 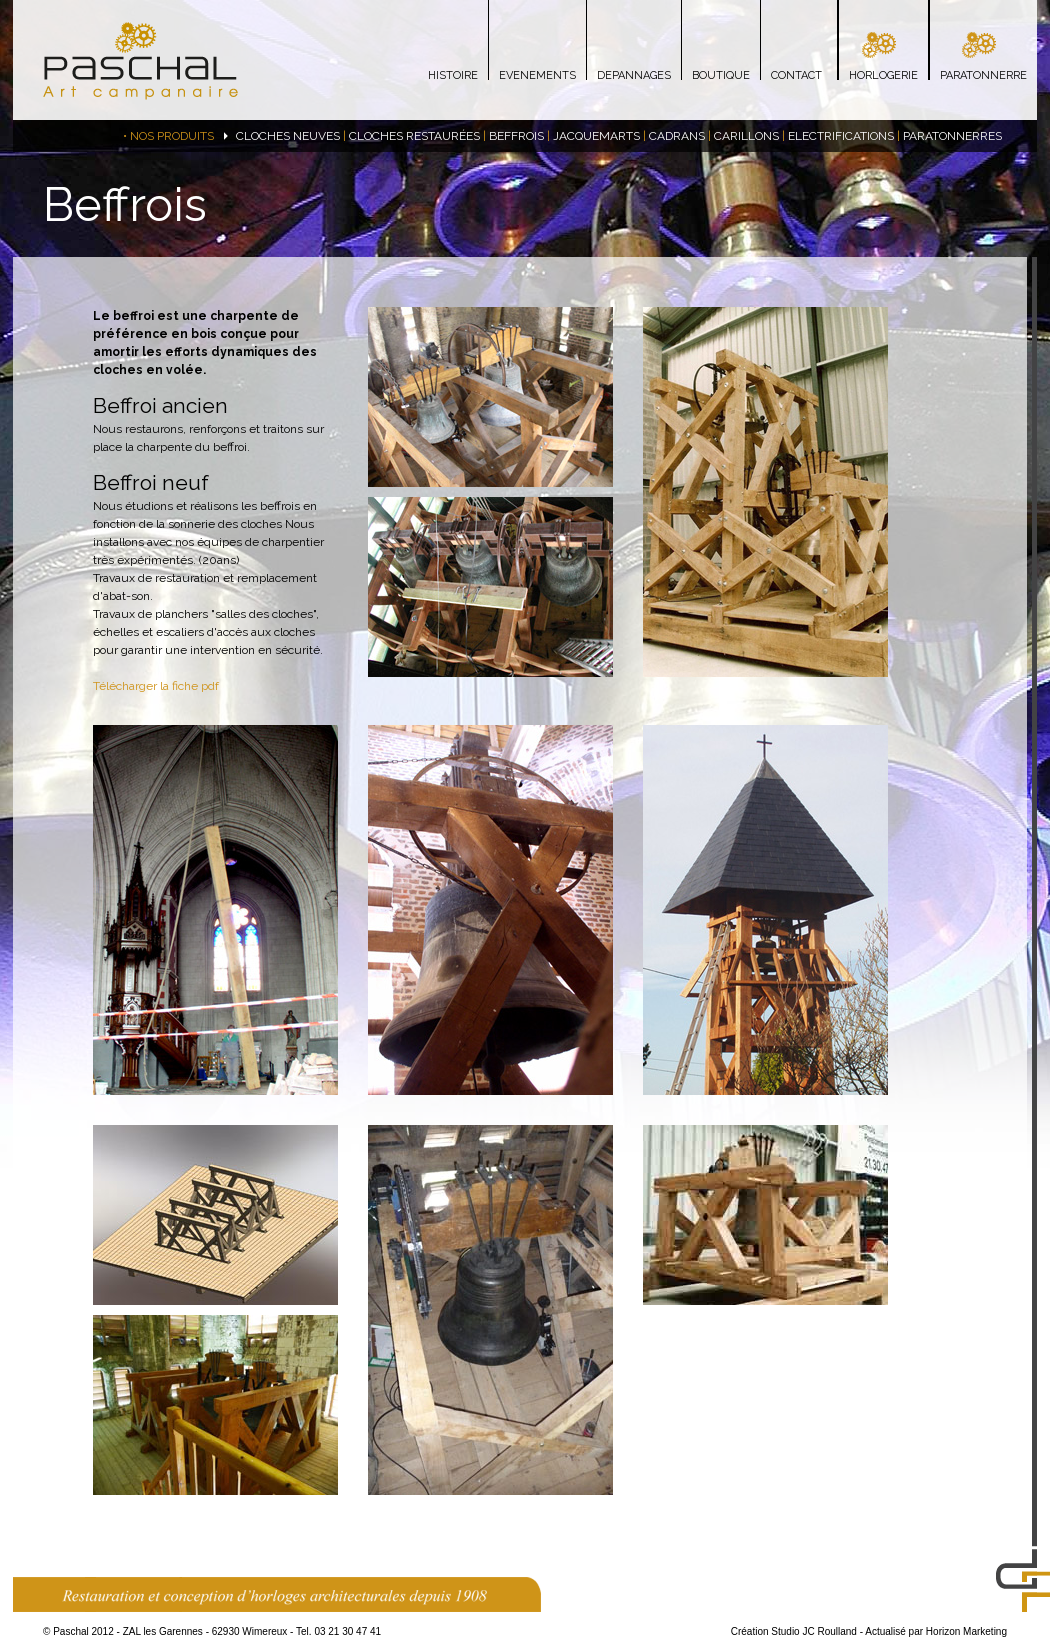 I want to click on CONTACT, so click(x=796, y=75).